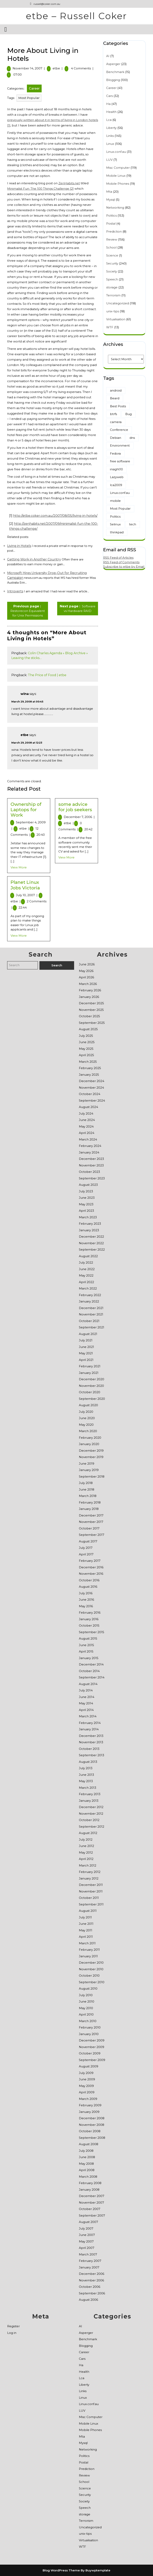 This screenshot has width=153, height=2576. What do you see at coordinates (89, 1872) in the screenshot?
I see `February 2012` at bounding box center [89, 1872].